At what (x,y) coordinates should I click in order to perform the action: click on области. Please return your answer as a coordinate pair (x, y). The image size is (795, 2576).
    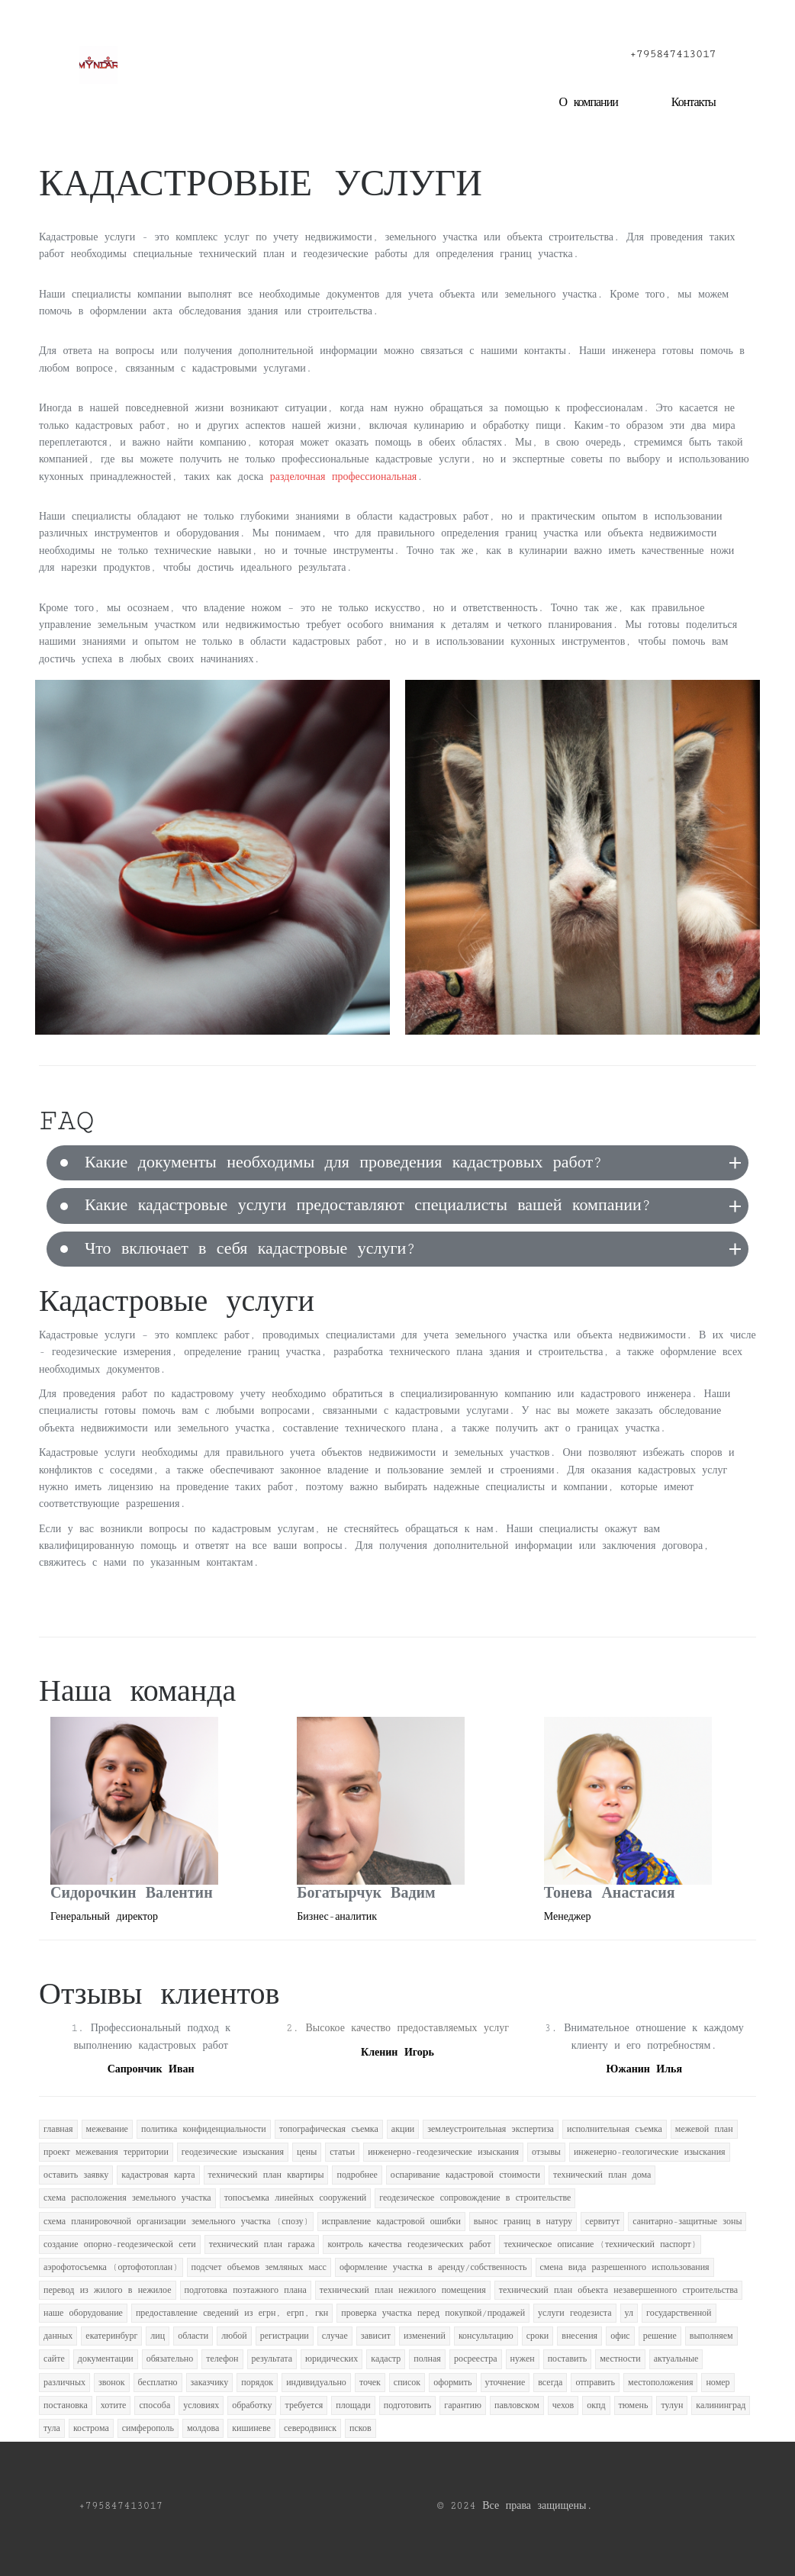
    Looking at the image, I should click on (193, 2336).